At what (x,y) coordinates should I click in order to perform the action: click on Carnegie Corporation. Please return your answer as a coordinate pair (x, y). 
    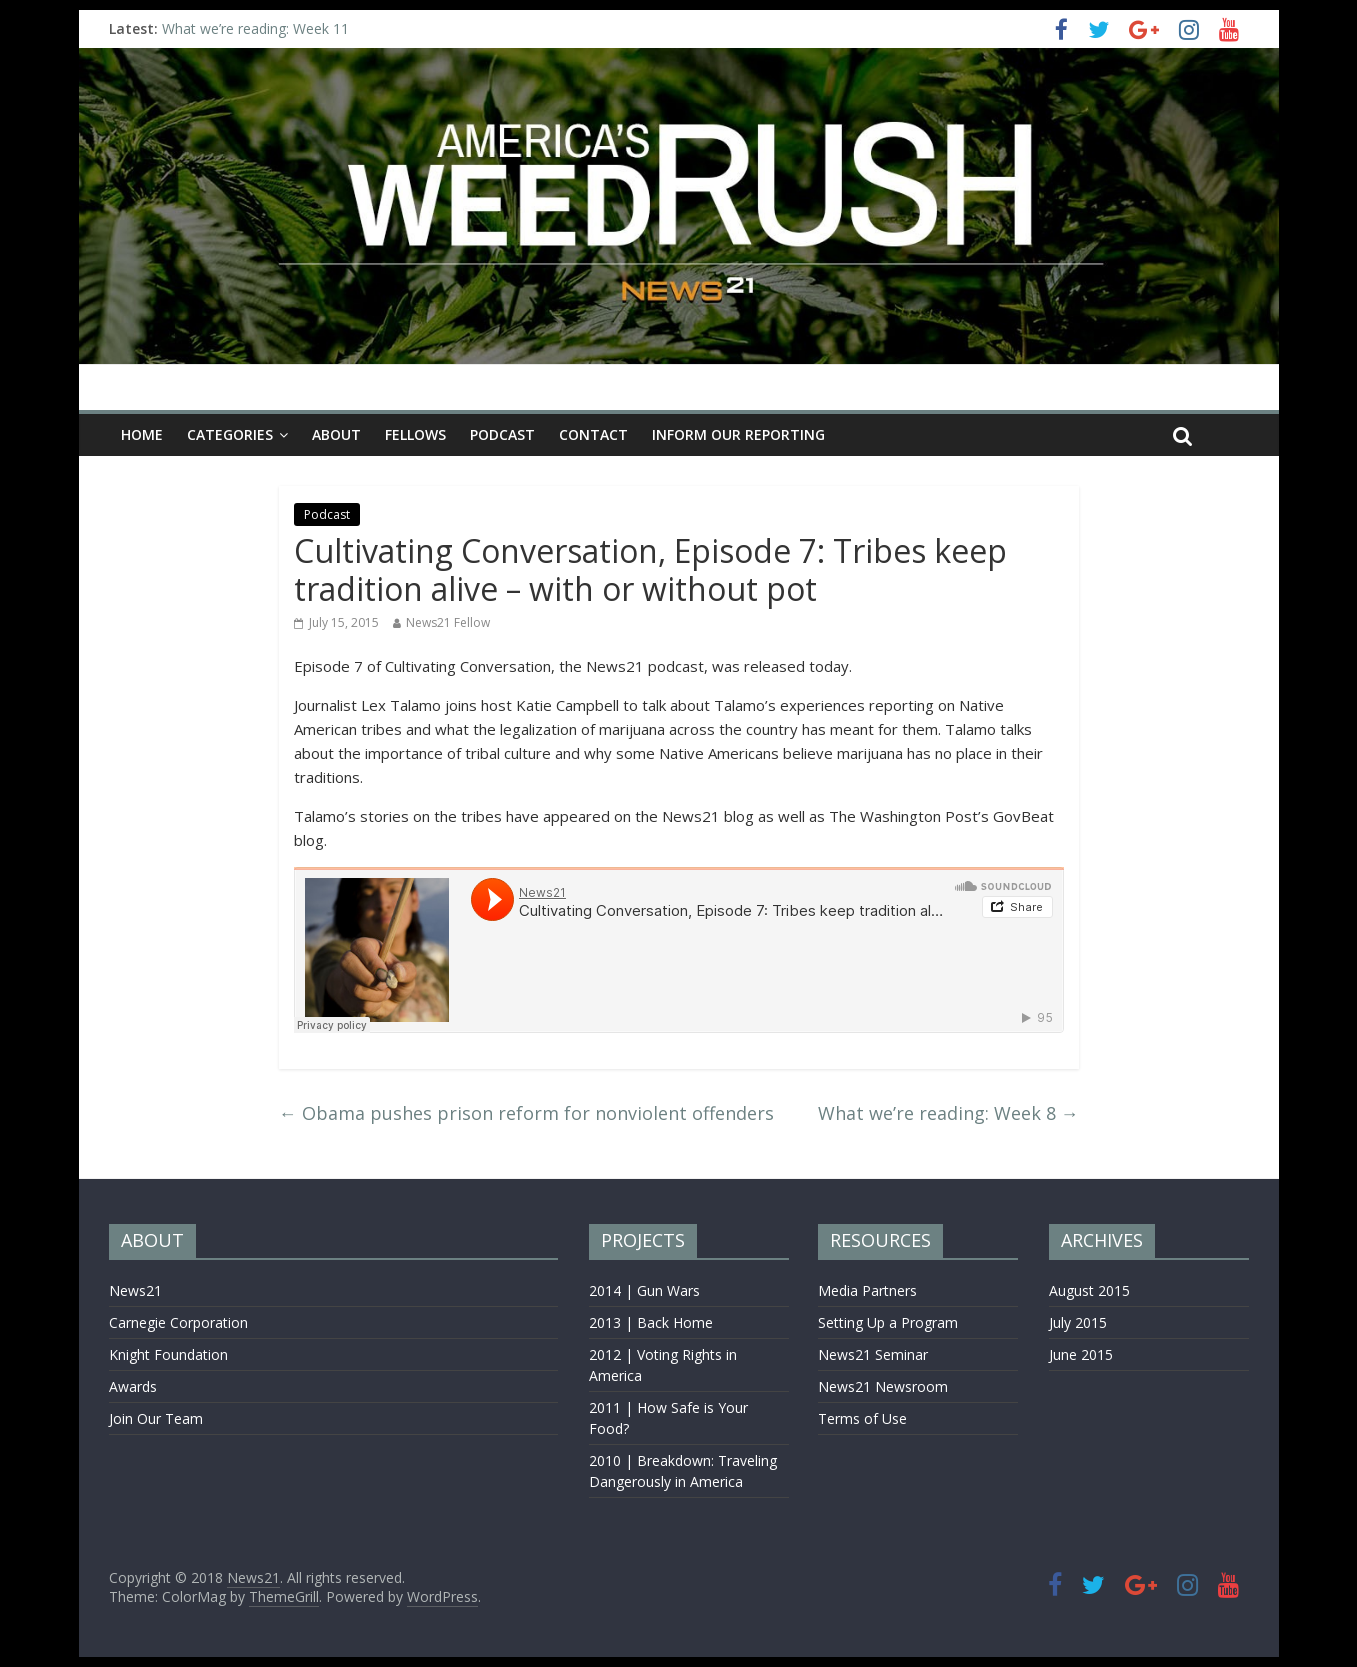
    Looking at the image, I should click on (178, 1322).